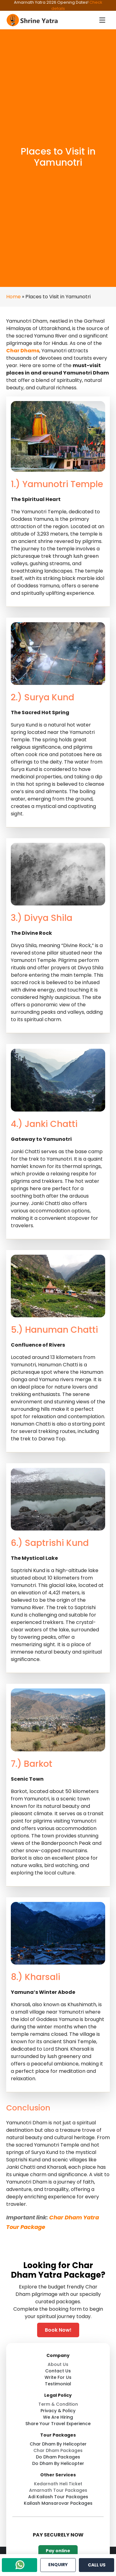 The image size is (116, 2576). I want to click on do dham by helicopter, so click(58, 2463).